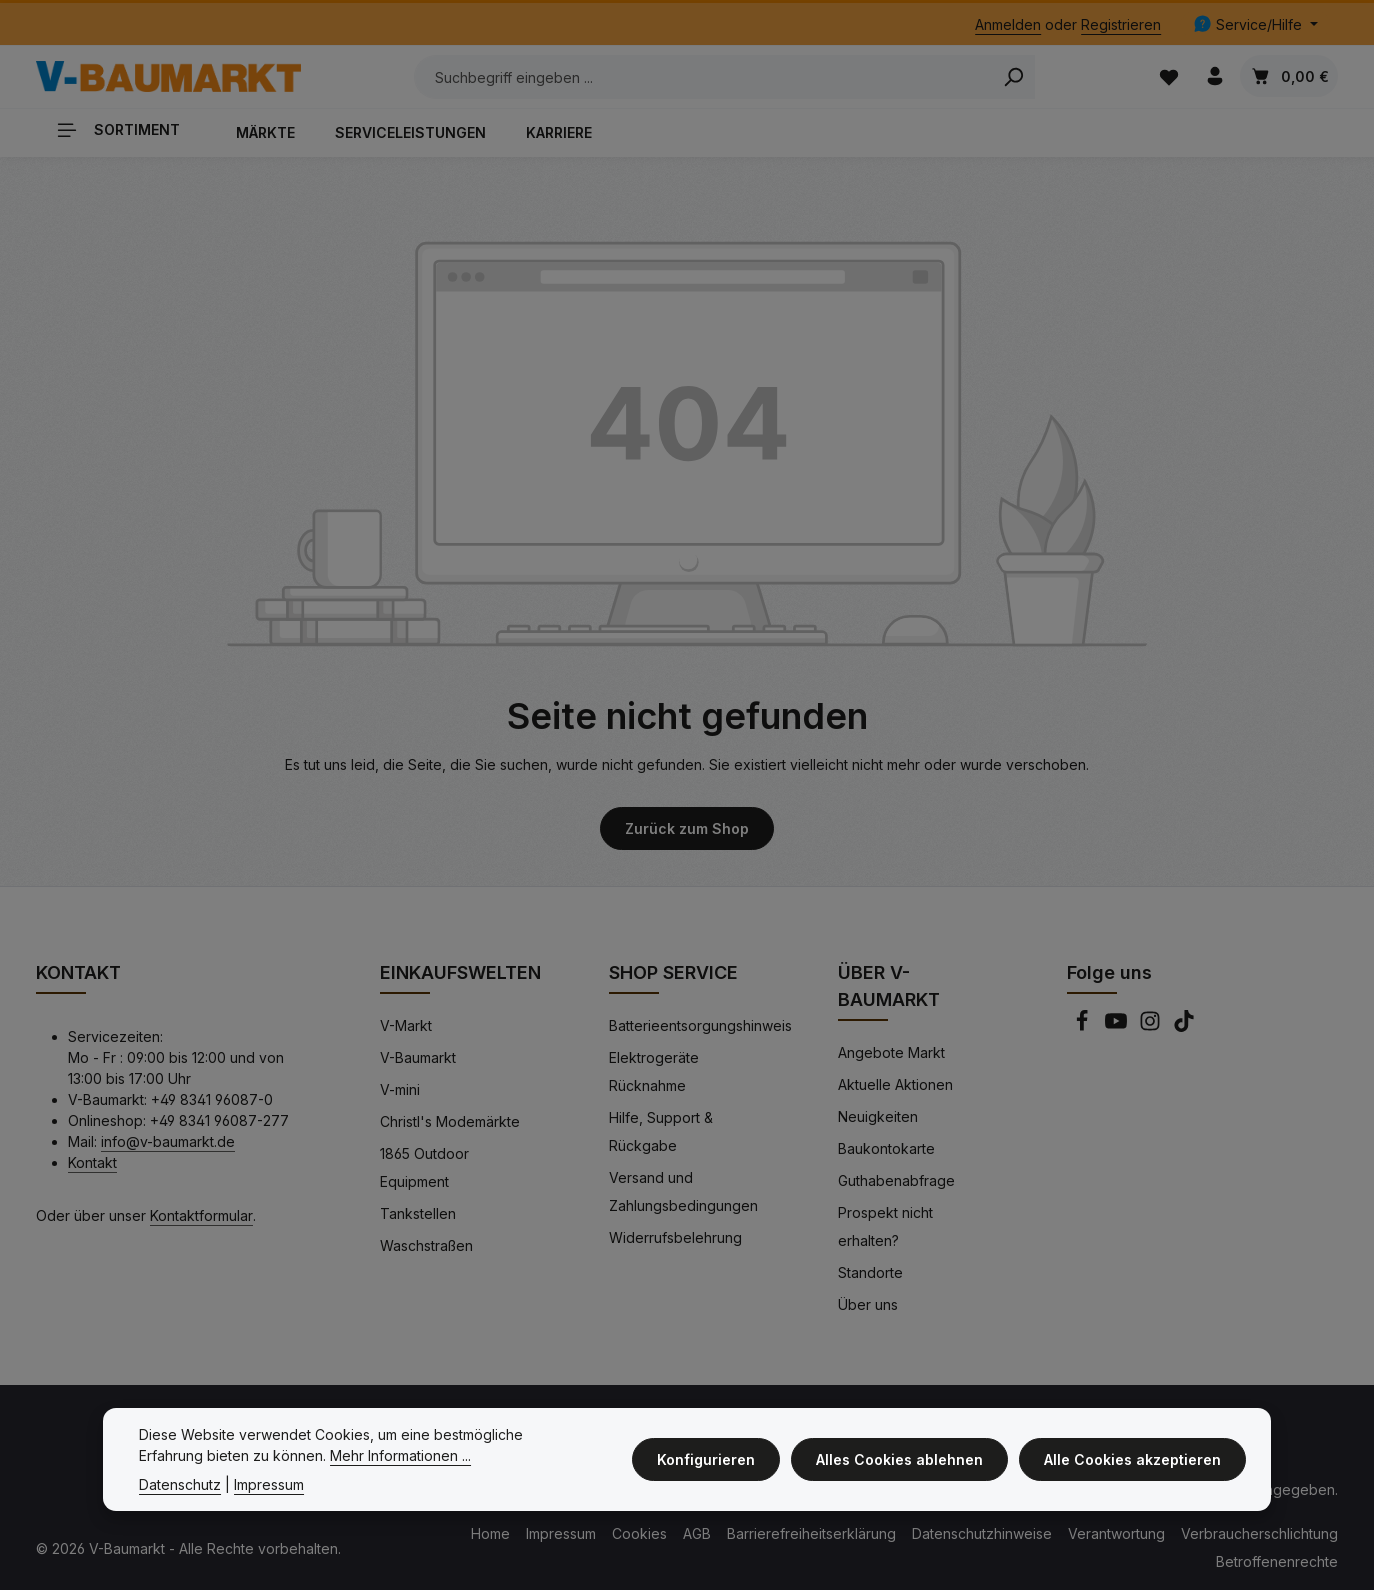 The image size is (1374, 1590). Describe the element at coordinates (639, 1531) in the screenshot. I see `Cookies` at that location.